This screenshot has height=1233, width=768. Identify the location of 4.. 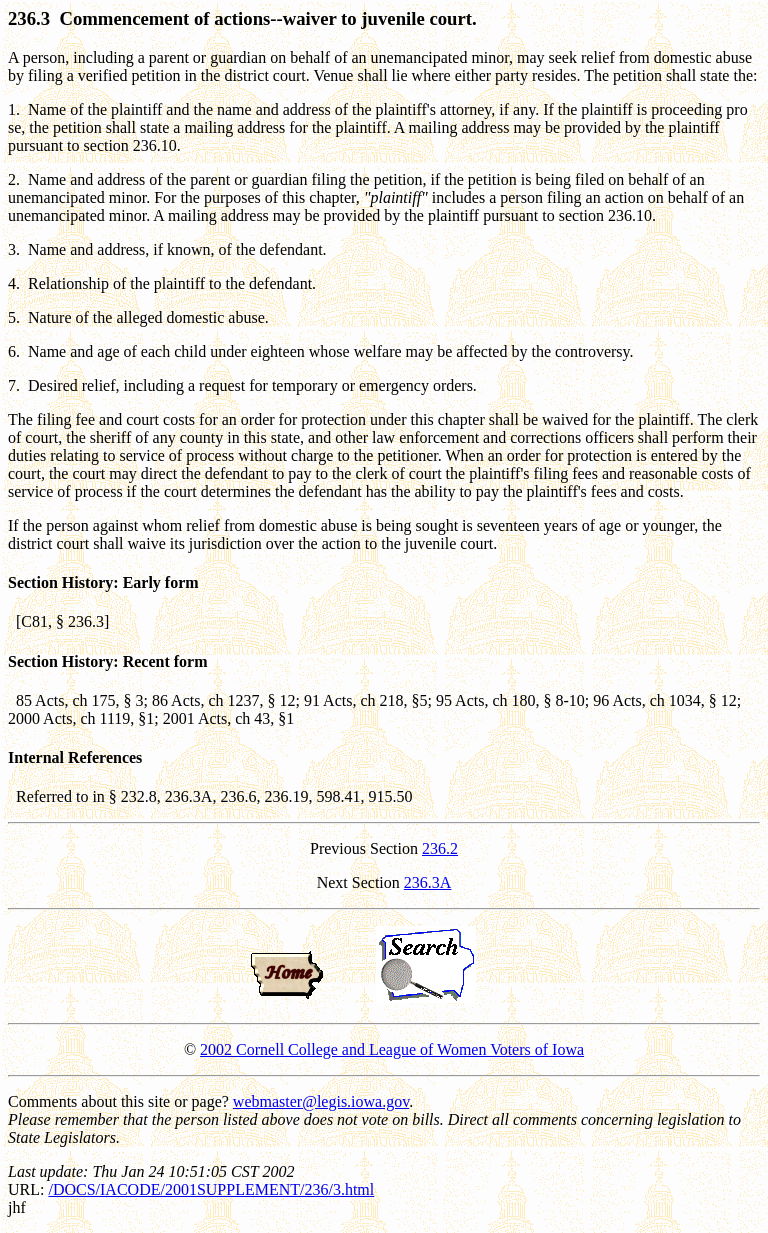
(14, 283).